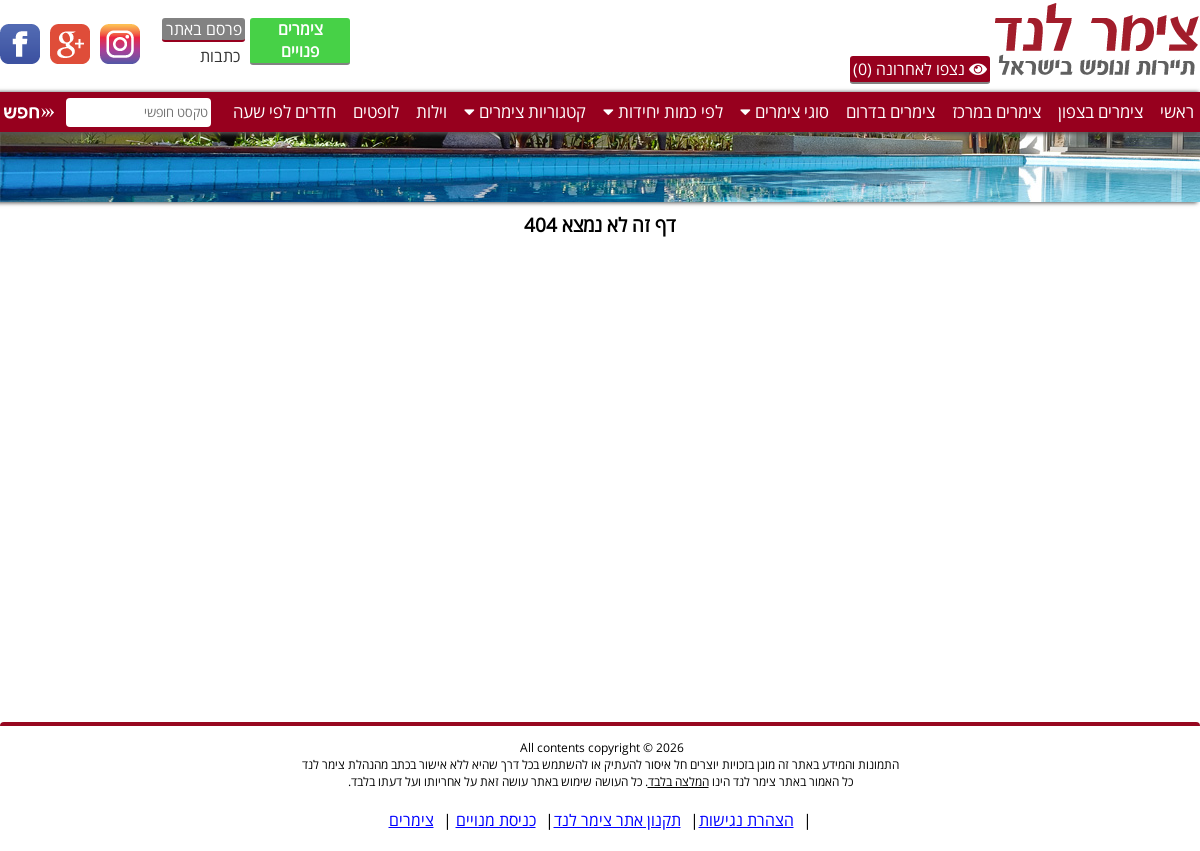 The image size is (1200, 851). Describe the element at coordinates (284, 111) in the screenshot. I see `חדרים לפי שעה` at that location.